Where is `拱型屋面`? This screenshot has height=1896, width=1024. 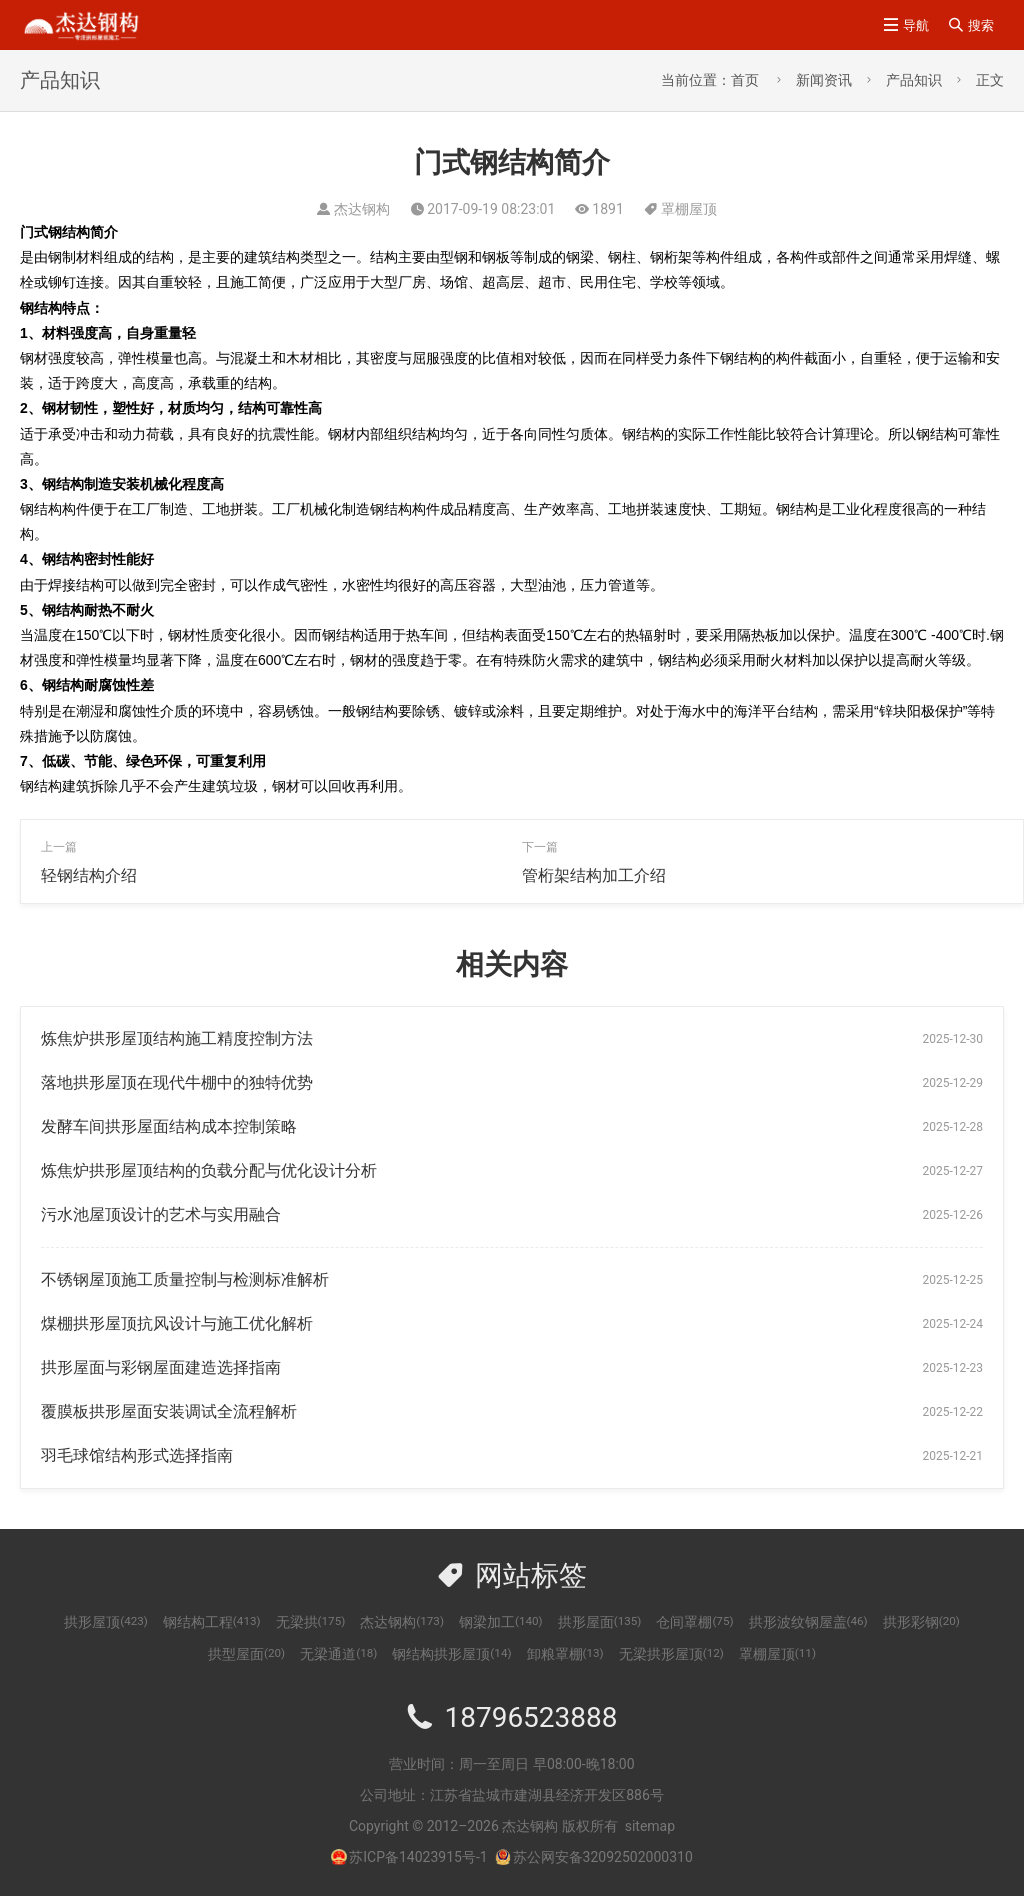
拱型屋面 is located at coordinates (246, 1654).